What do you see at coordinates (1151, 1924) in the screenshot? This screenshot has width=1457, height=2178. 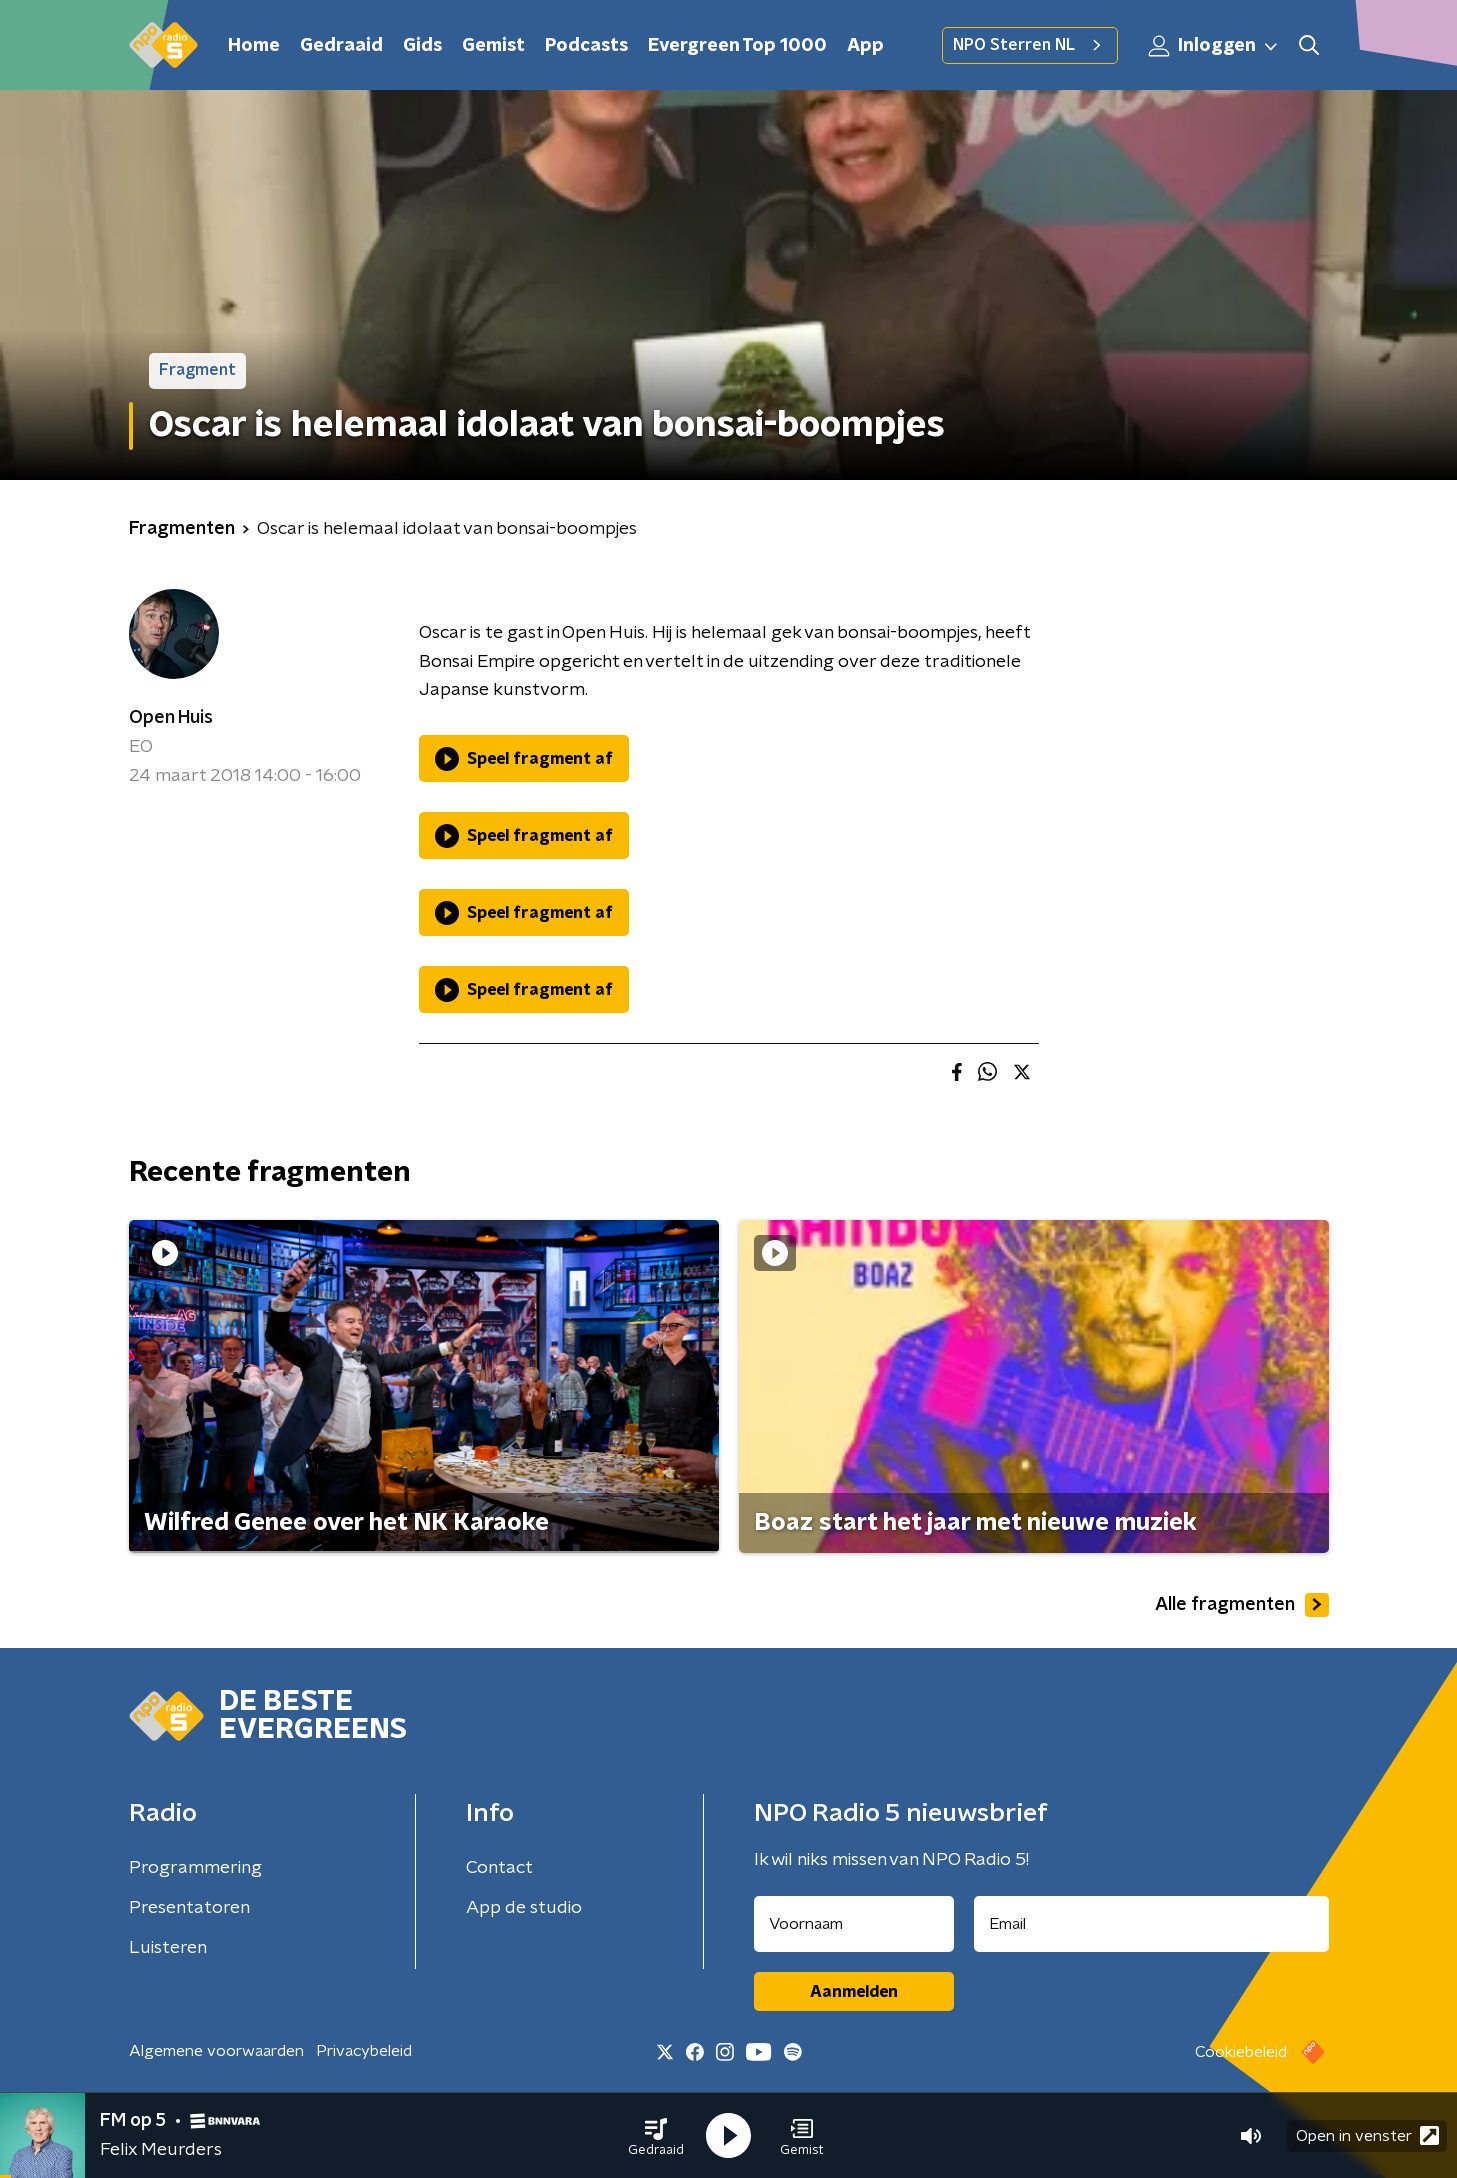 I see `[emailadres voor nieuwsbrief]` at bounding box center [1151, 1924].